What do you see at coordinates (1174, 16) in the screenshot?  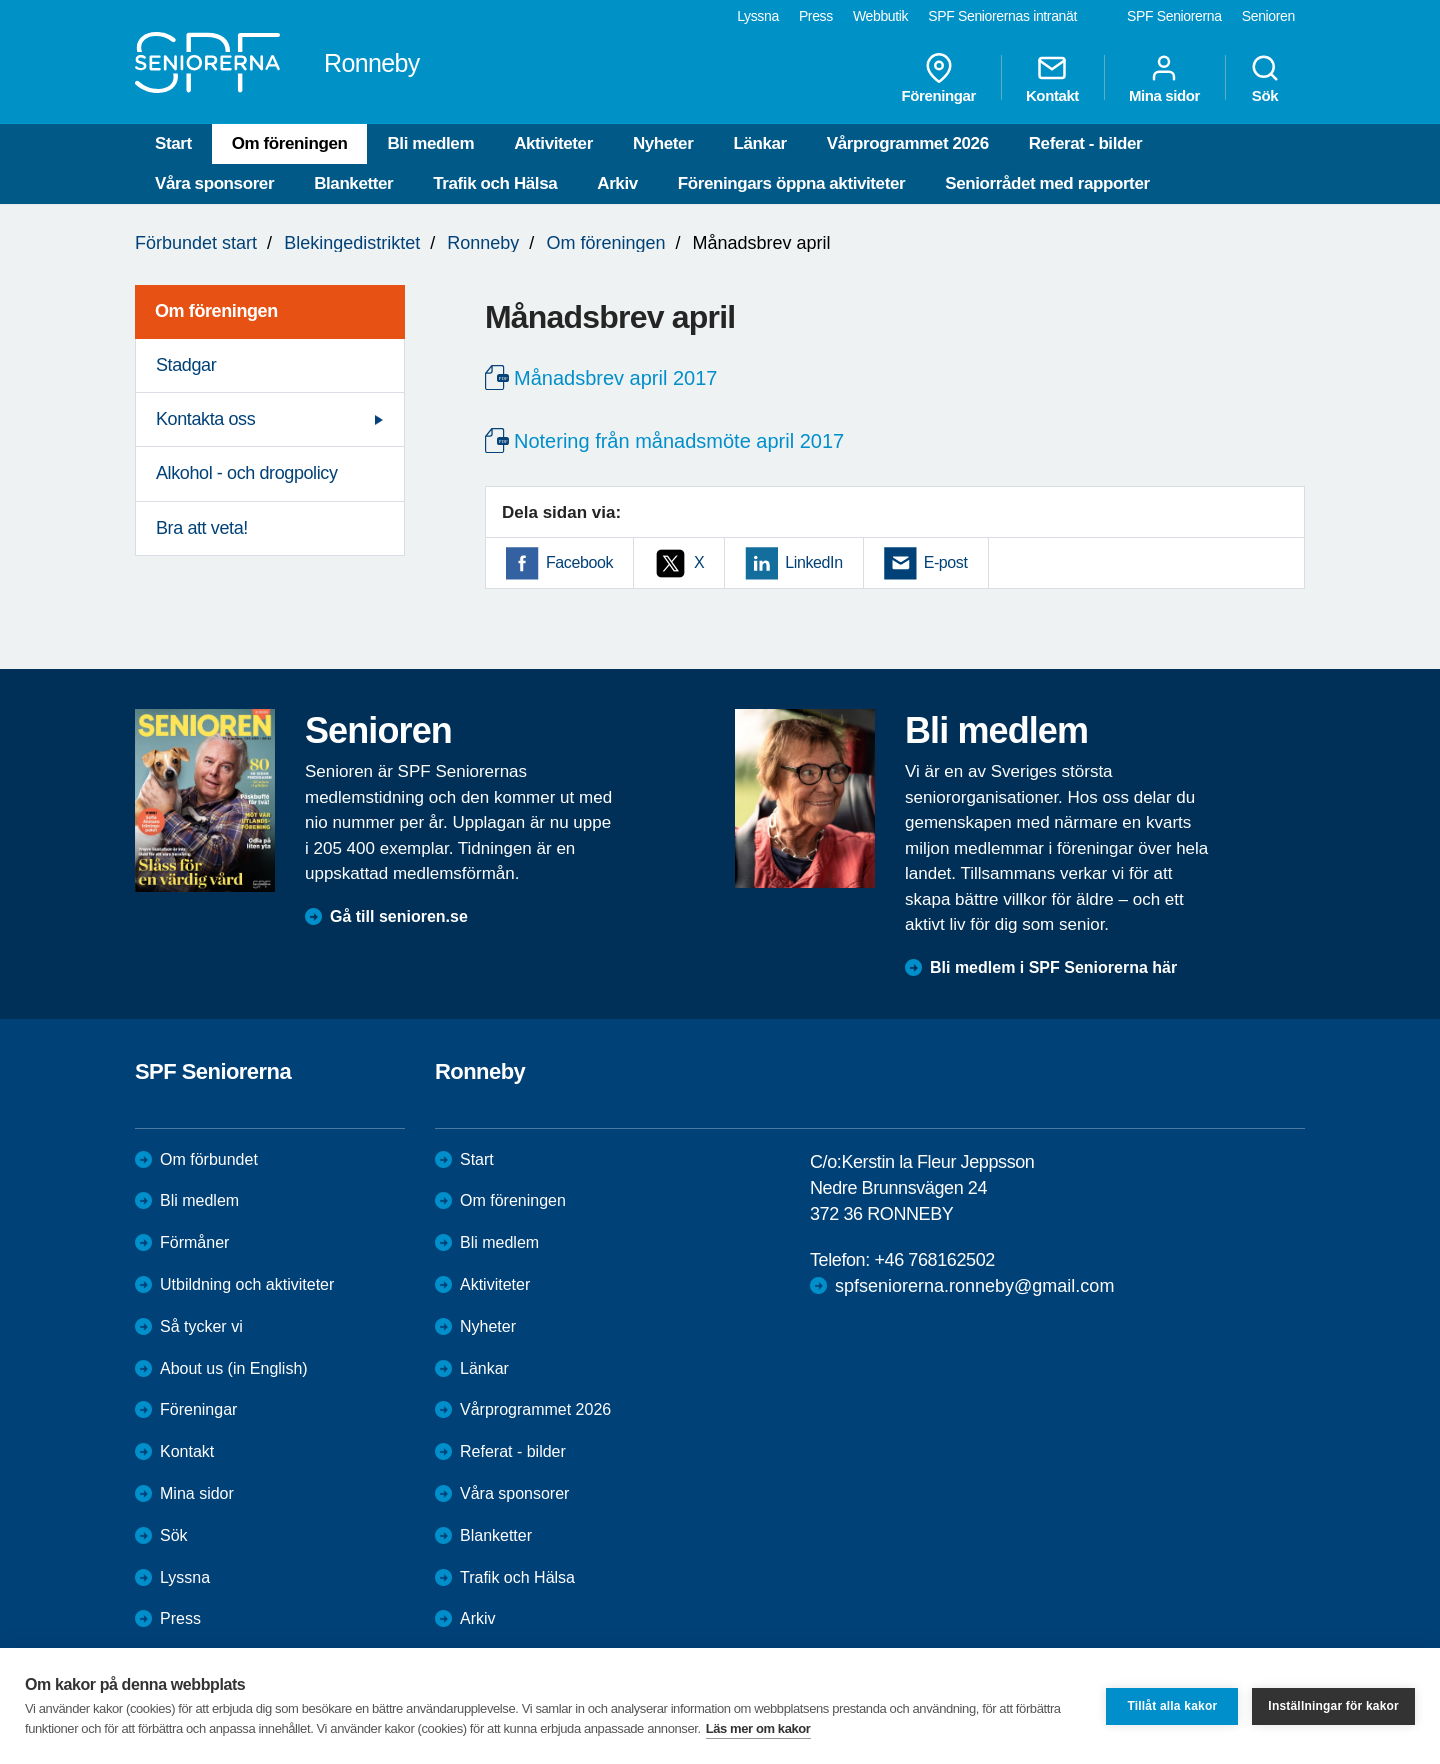 I see `SPF Seniorerna [menuitem]` at bounding box center [1174, 16].